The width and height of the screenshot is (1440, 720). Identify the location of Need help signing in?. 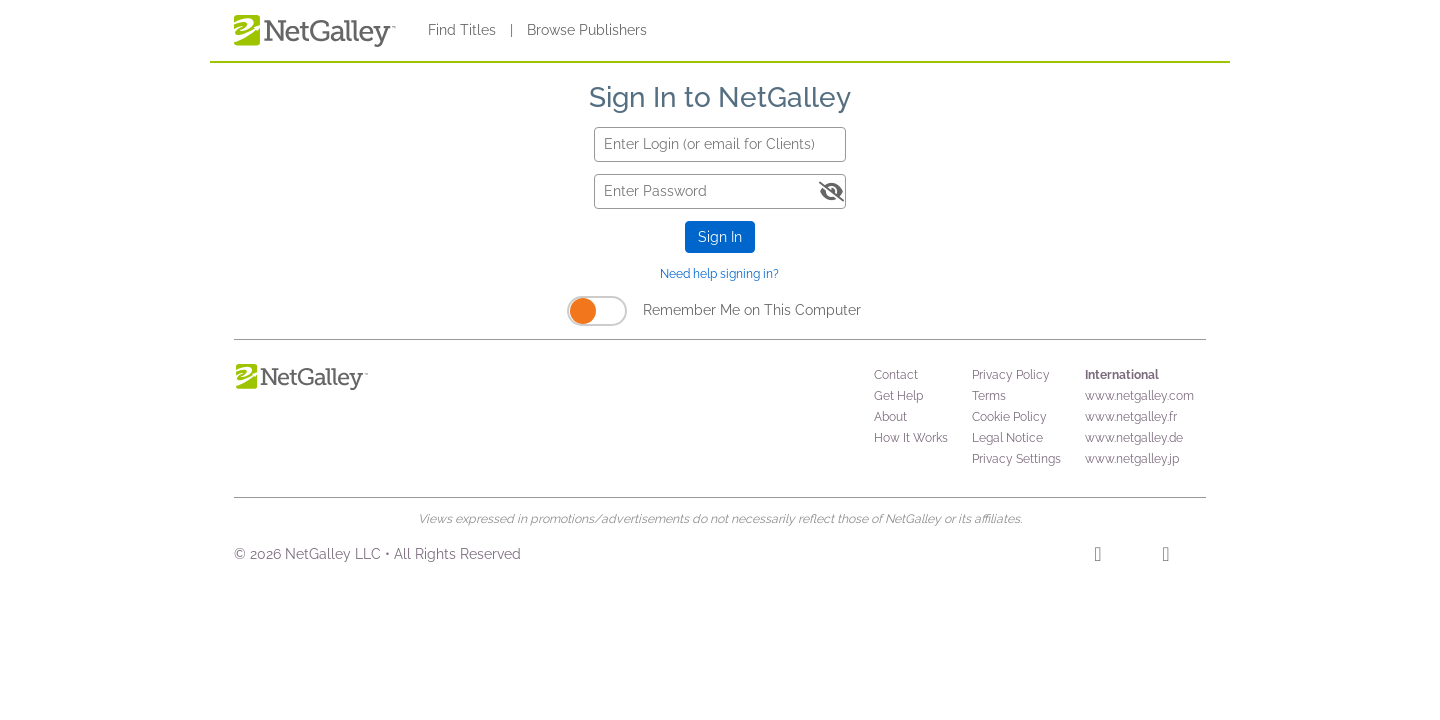
(719, 274).